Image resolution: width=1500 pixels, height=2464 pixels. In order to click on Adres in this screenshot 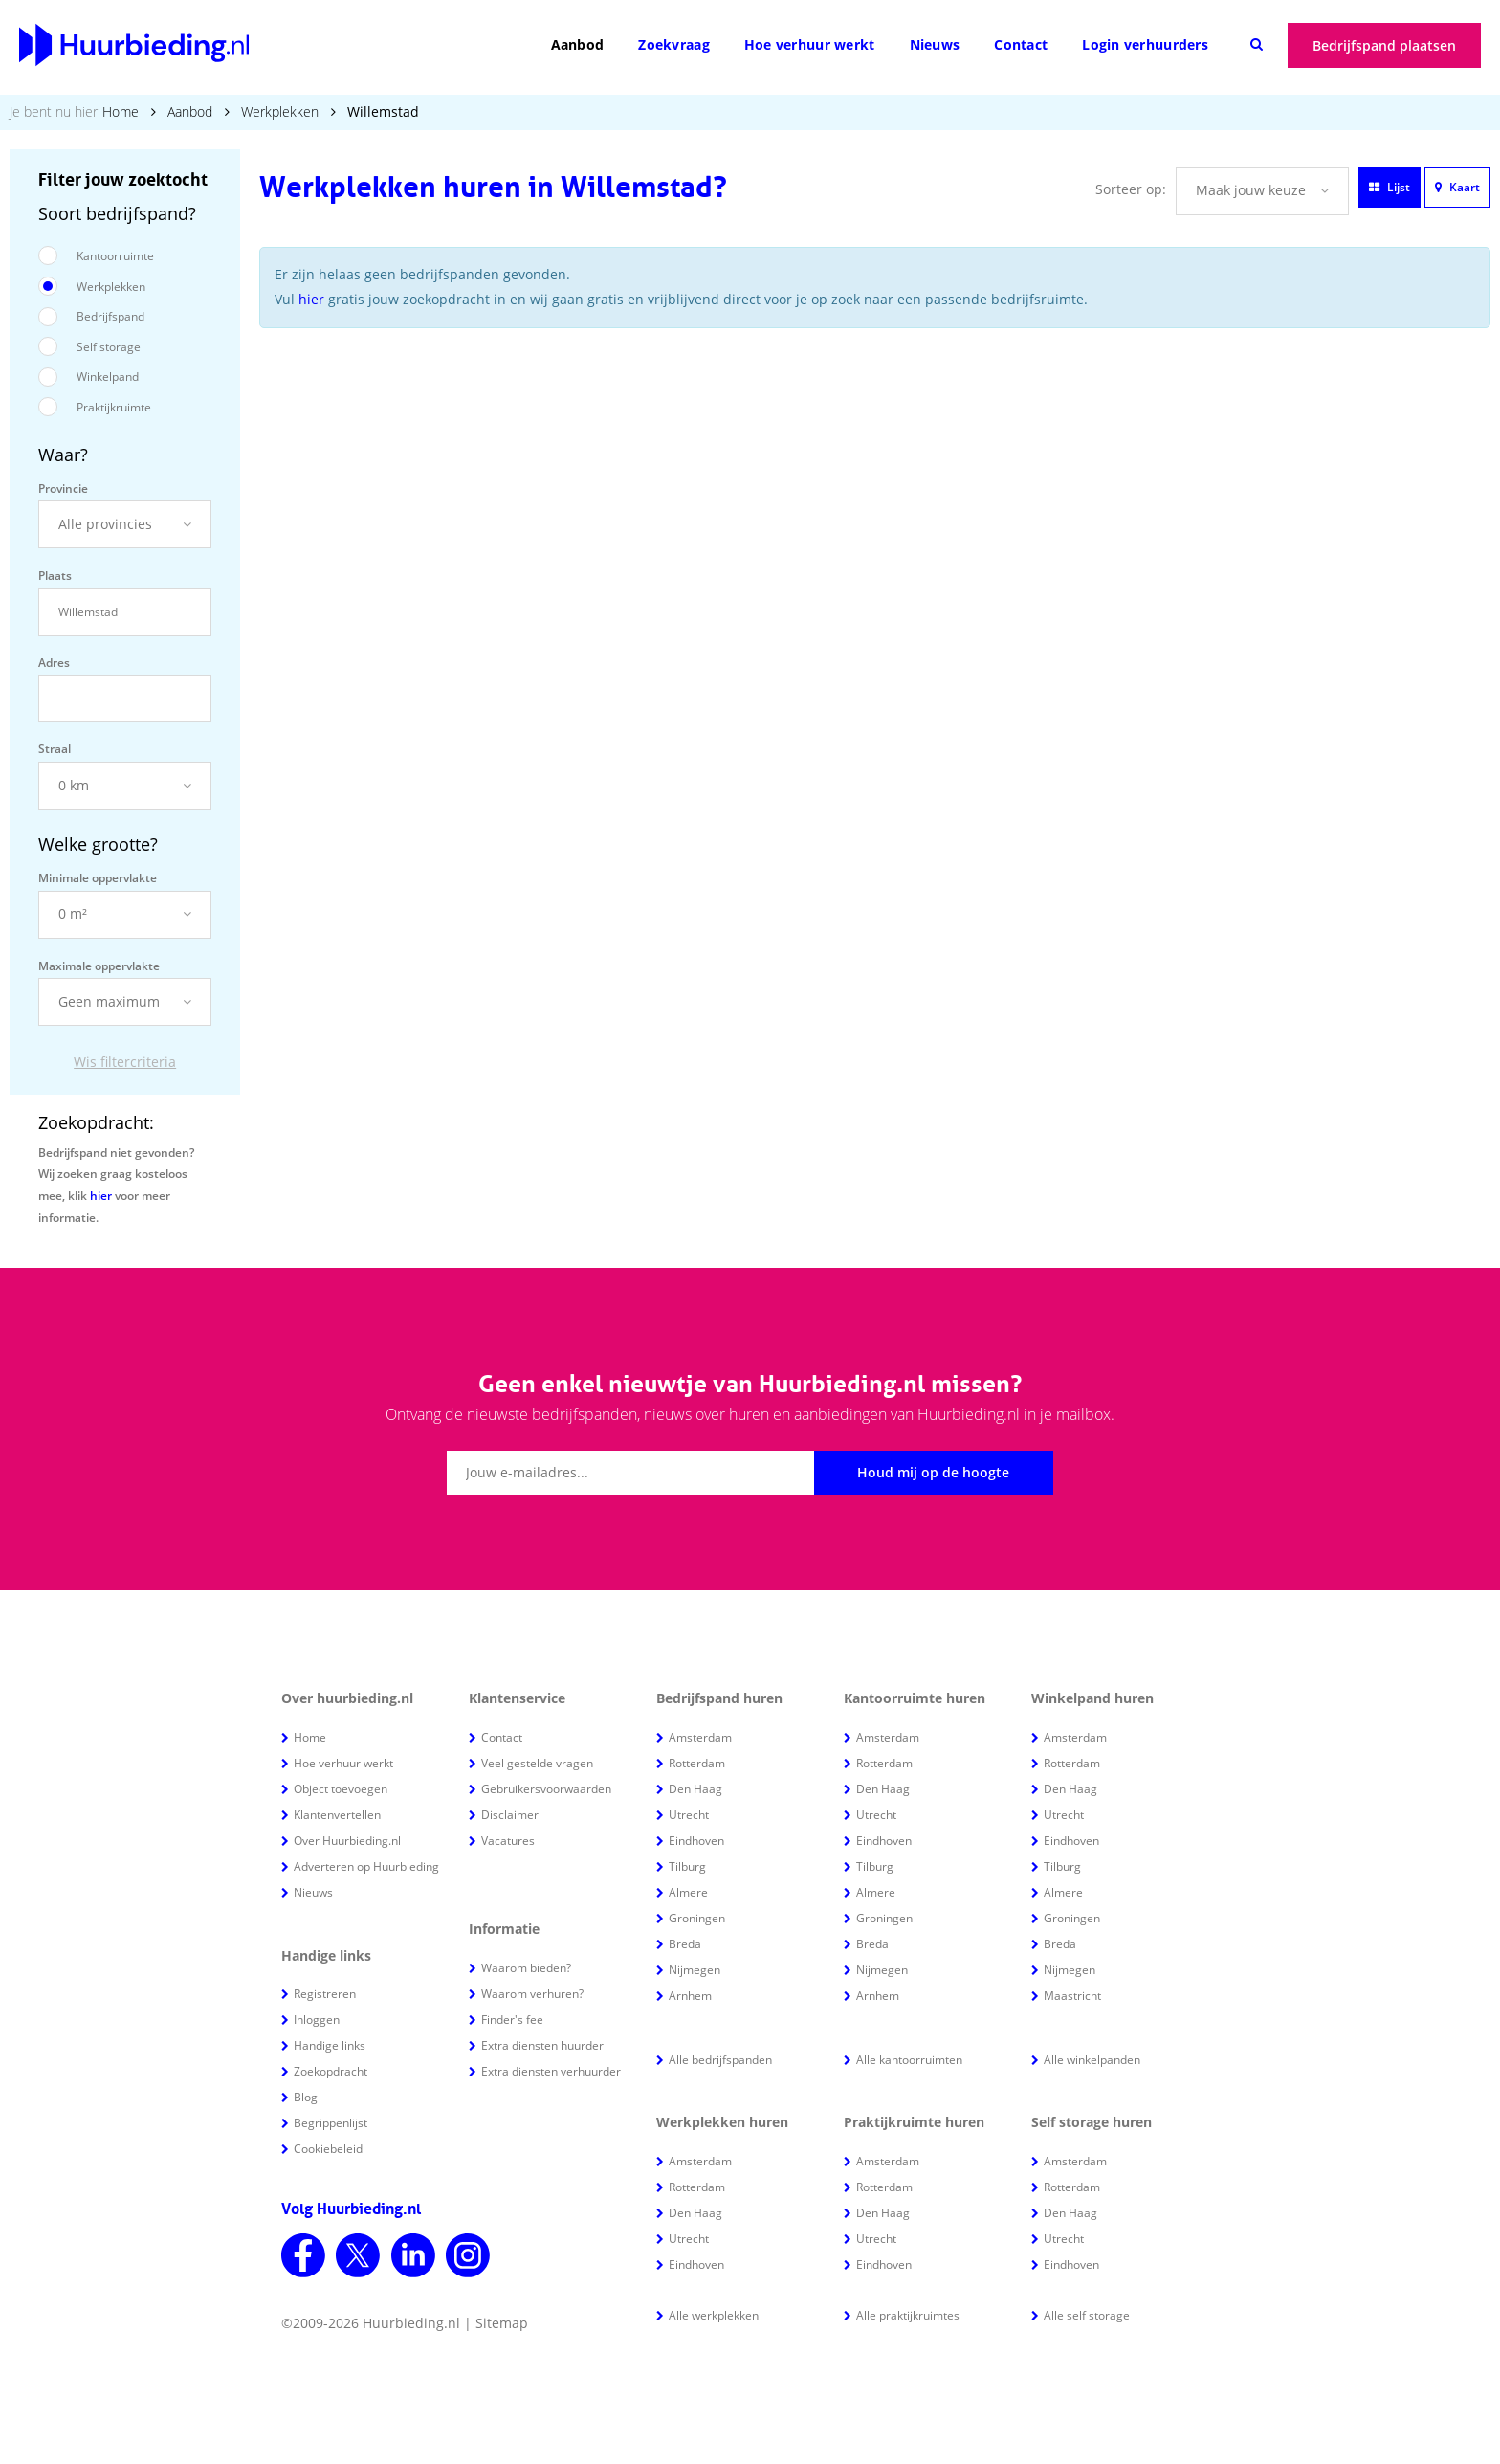, I will do `click(54, 663)`.